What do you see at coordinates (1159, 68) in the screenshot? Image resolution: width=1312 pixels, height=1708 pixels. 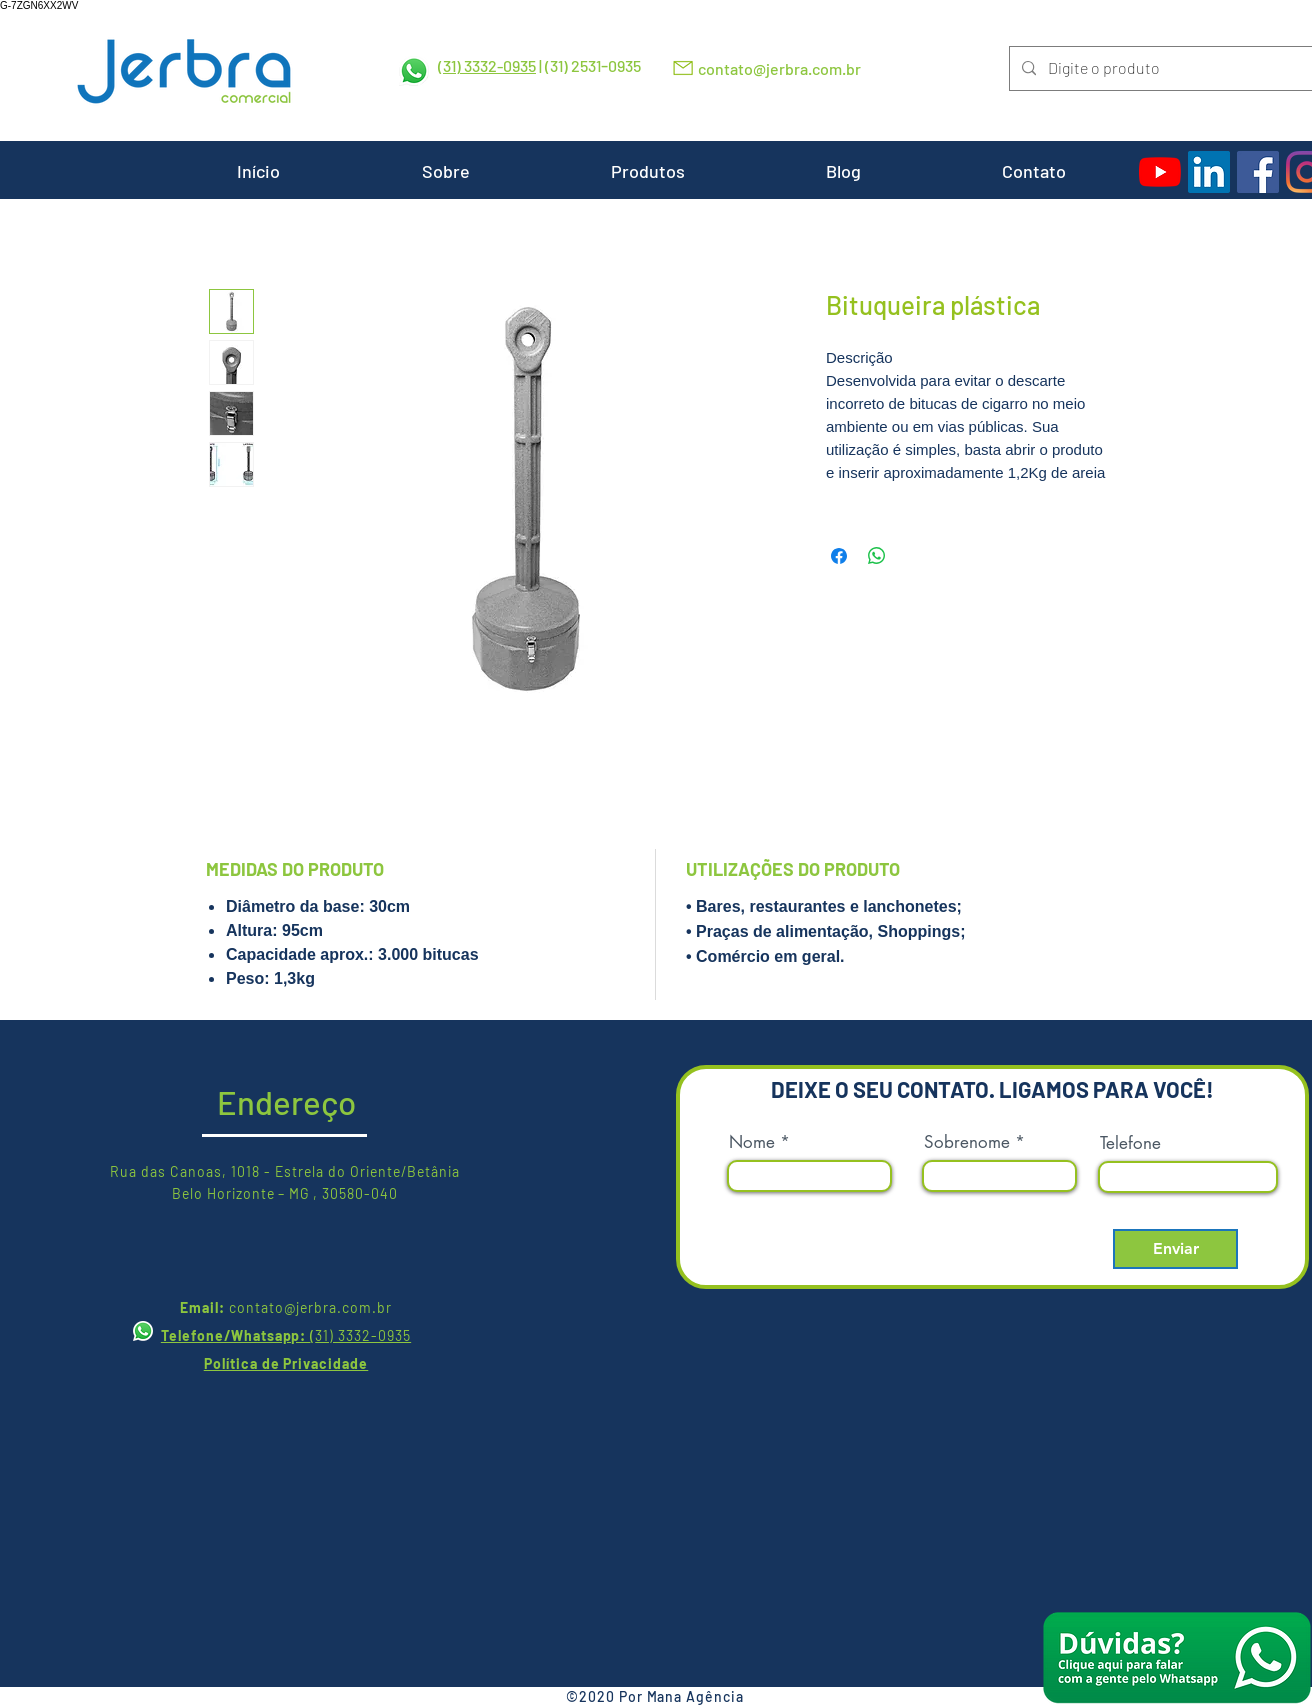 I see `[Digite o produto]` at bounding box center [1159, 68].